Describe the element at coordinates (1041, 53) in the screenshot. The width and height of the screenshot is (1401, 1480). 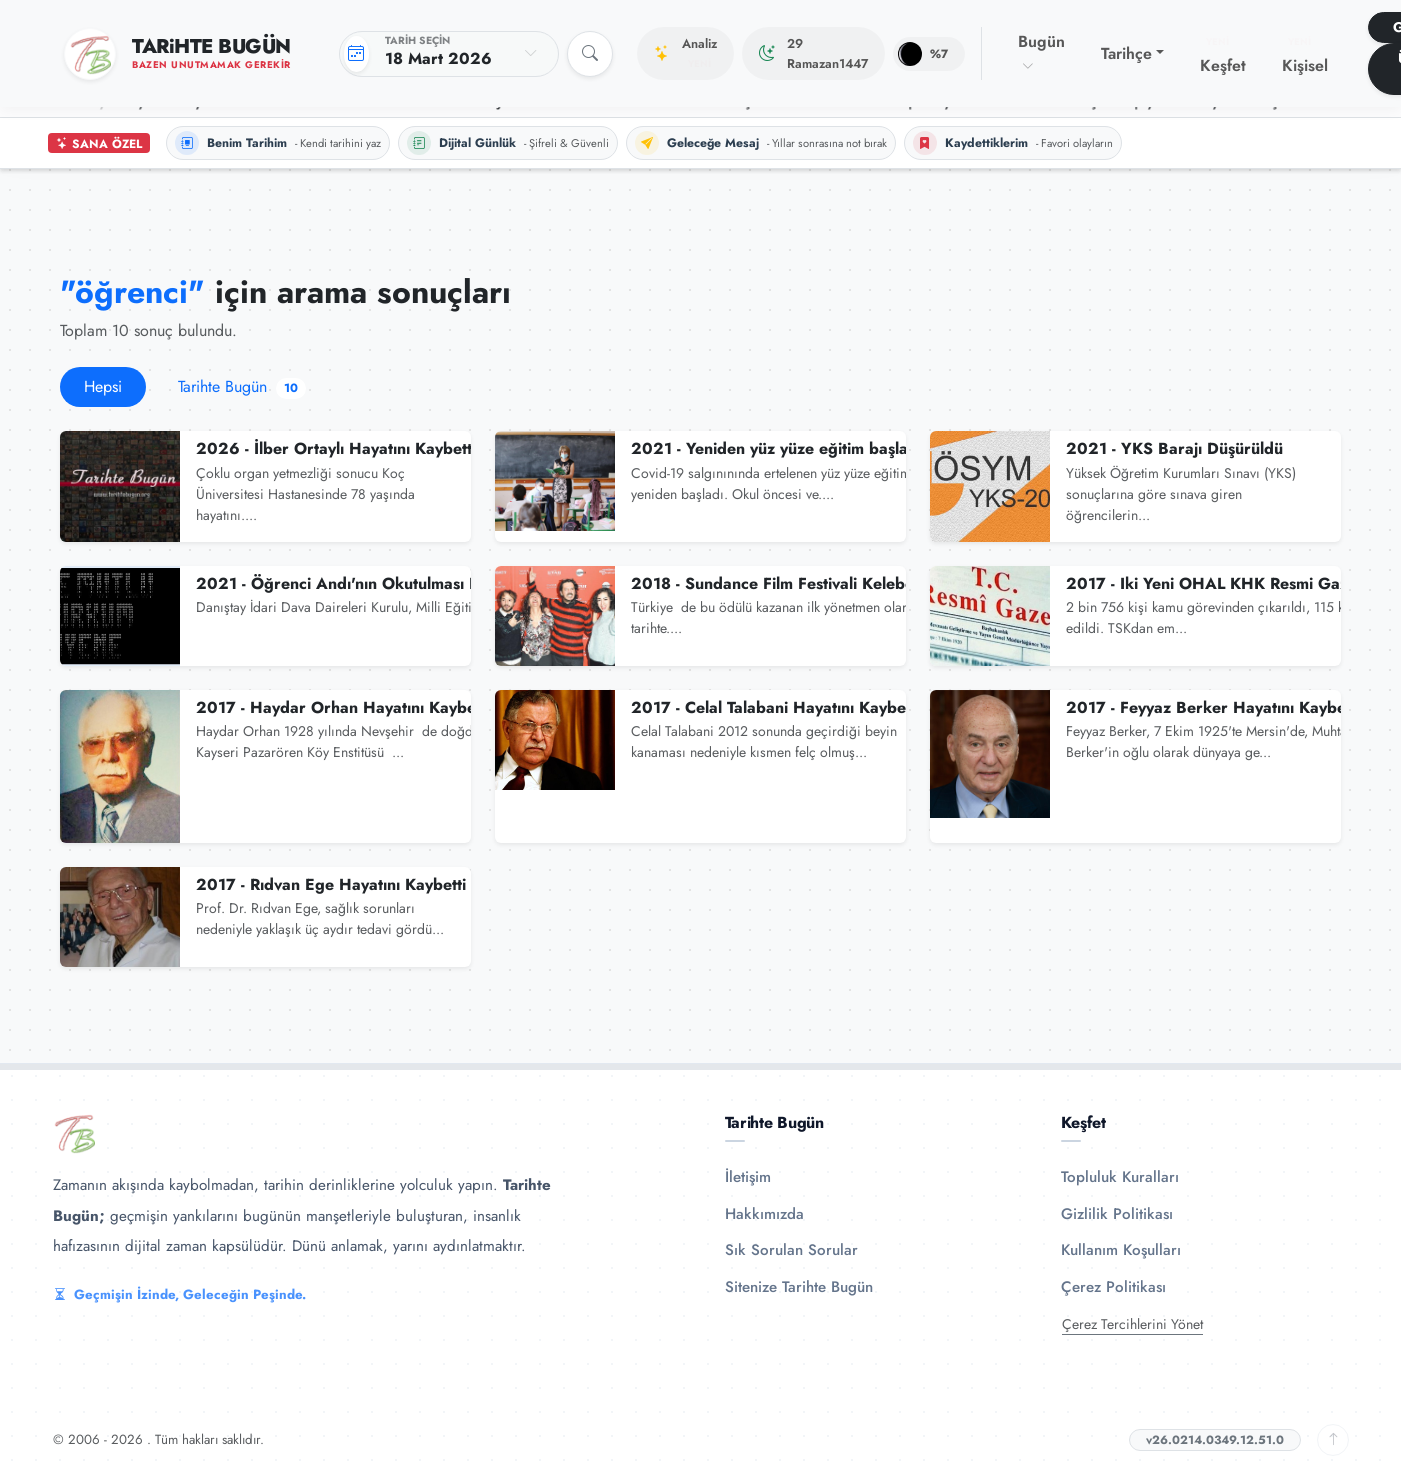
I see `Bugün` at that location.